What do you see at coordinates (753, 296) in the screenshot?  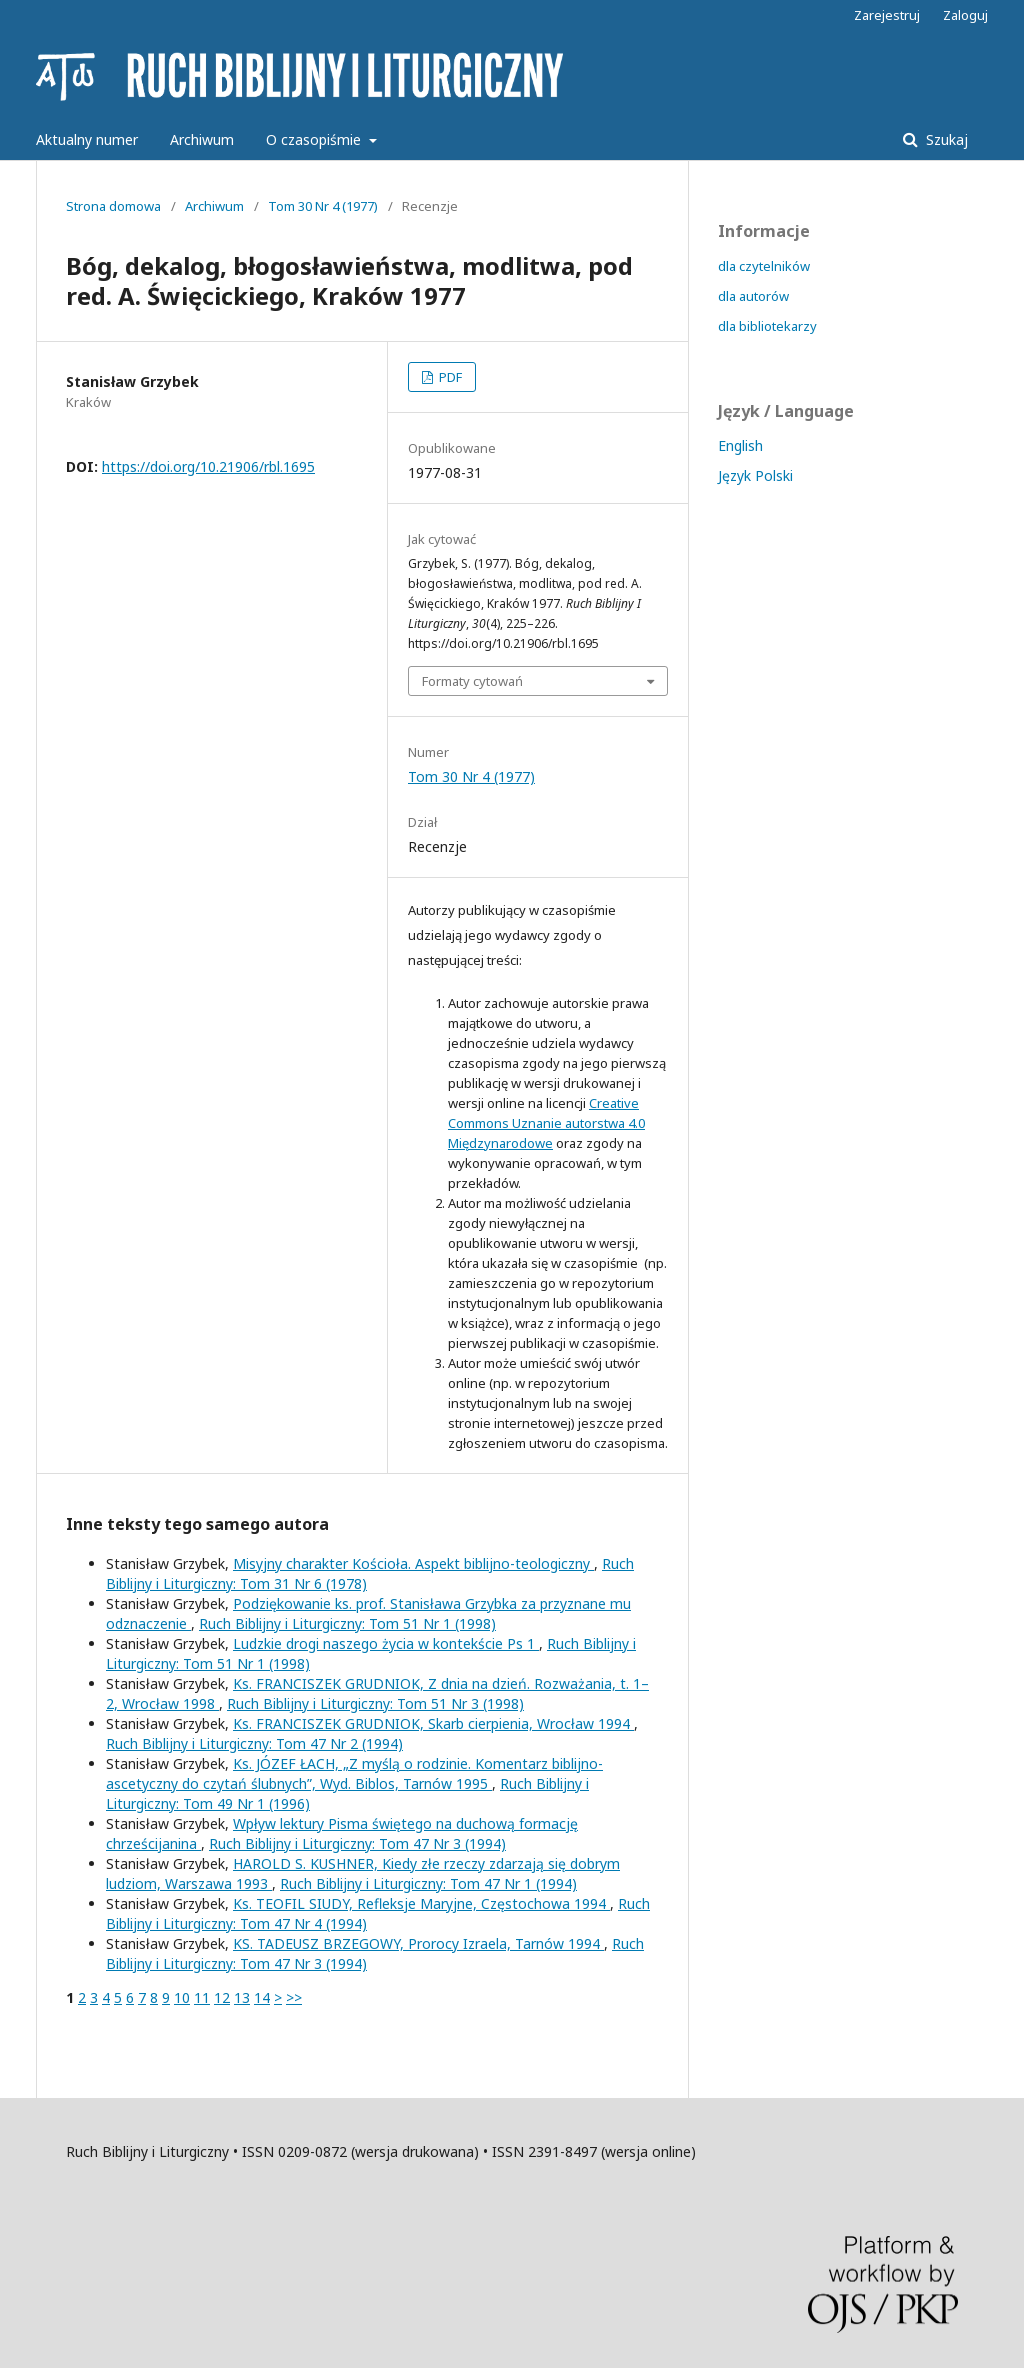 I see `dla autorów` at bounding box center [753, 296].